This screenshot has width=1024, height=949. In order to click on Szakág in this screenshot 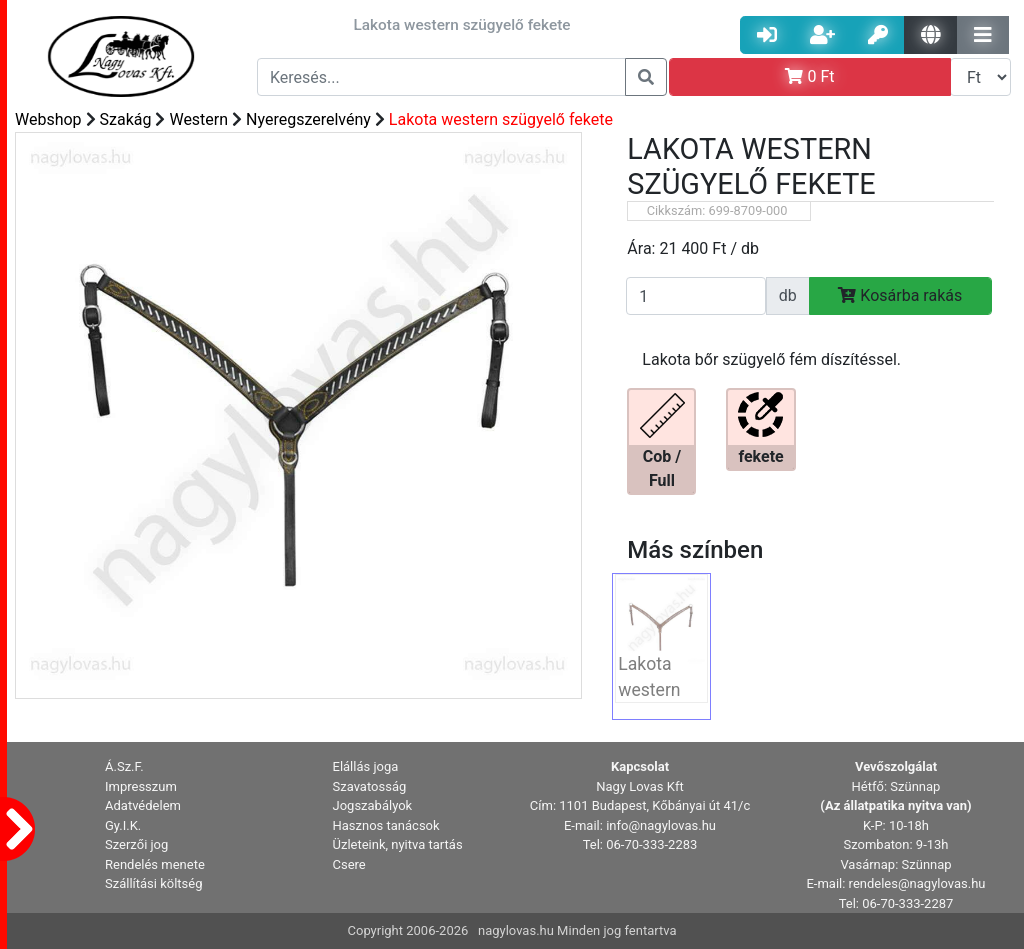, I will do `click(126, 119)`.